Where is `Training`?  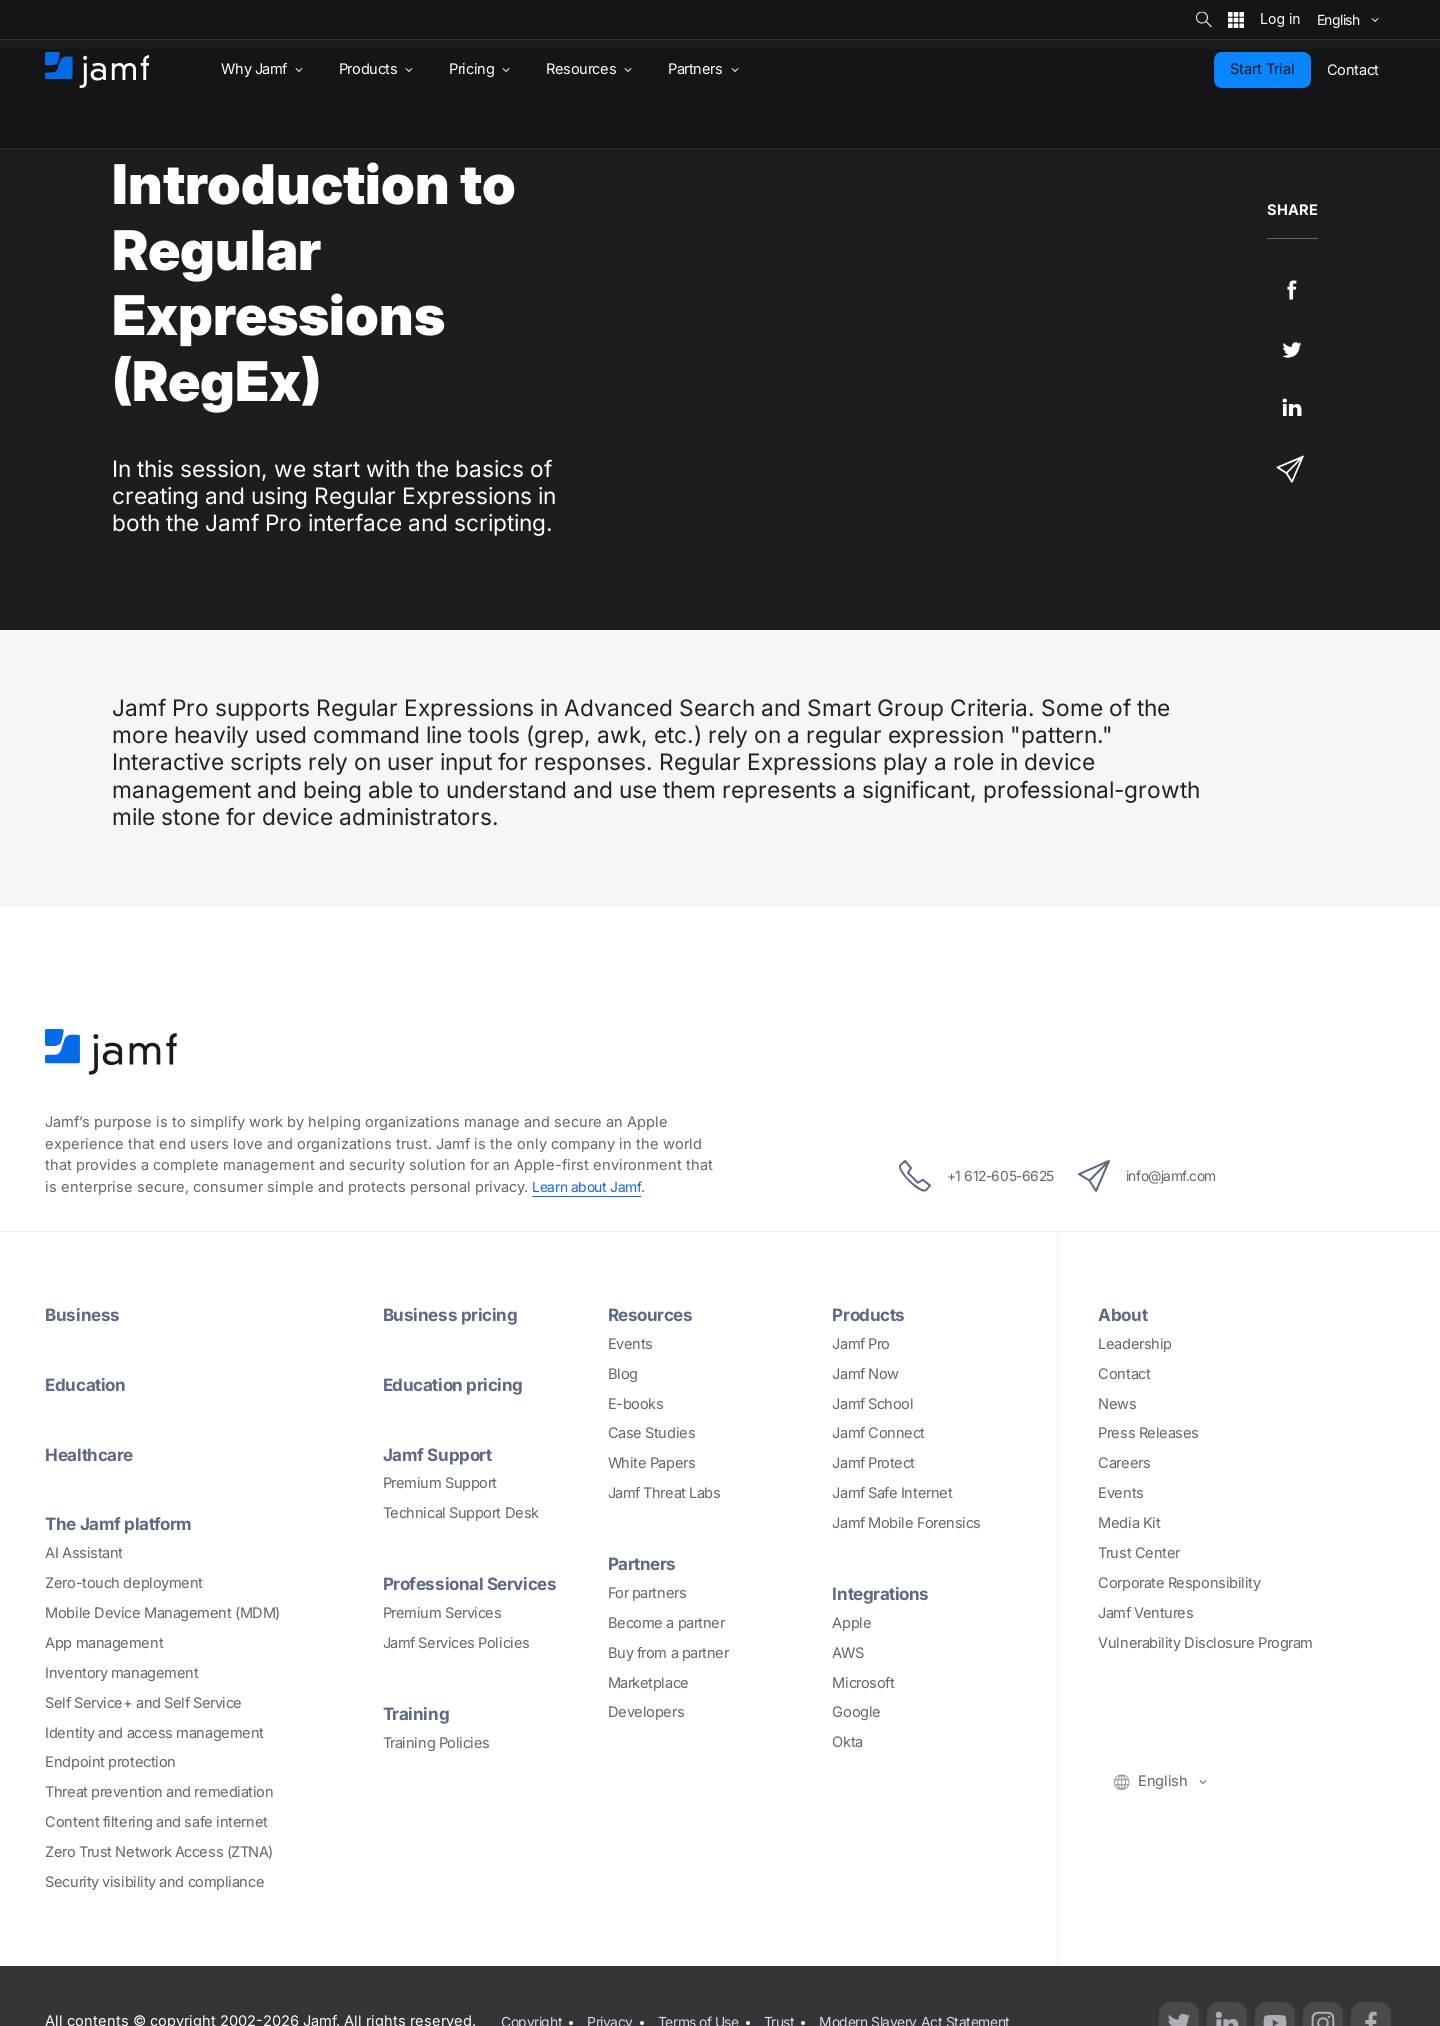 Training is located at coordinates (417, 1713).